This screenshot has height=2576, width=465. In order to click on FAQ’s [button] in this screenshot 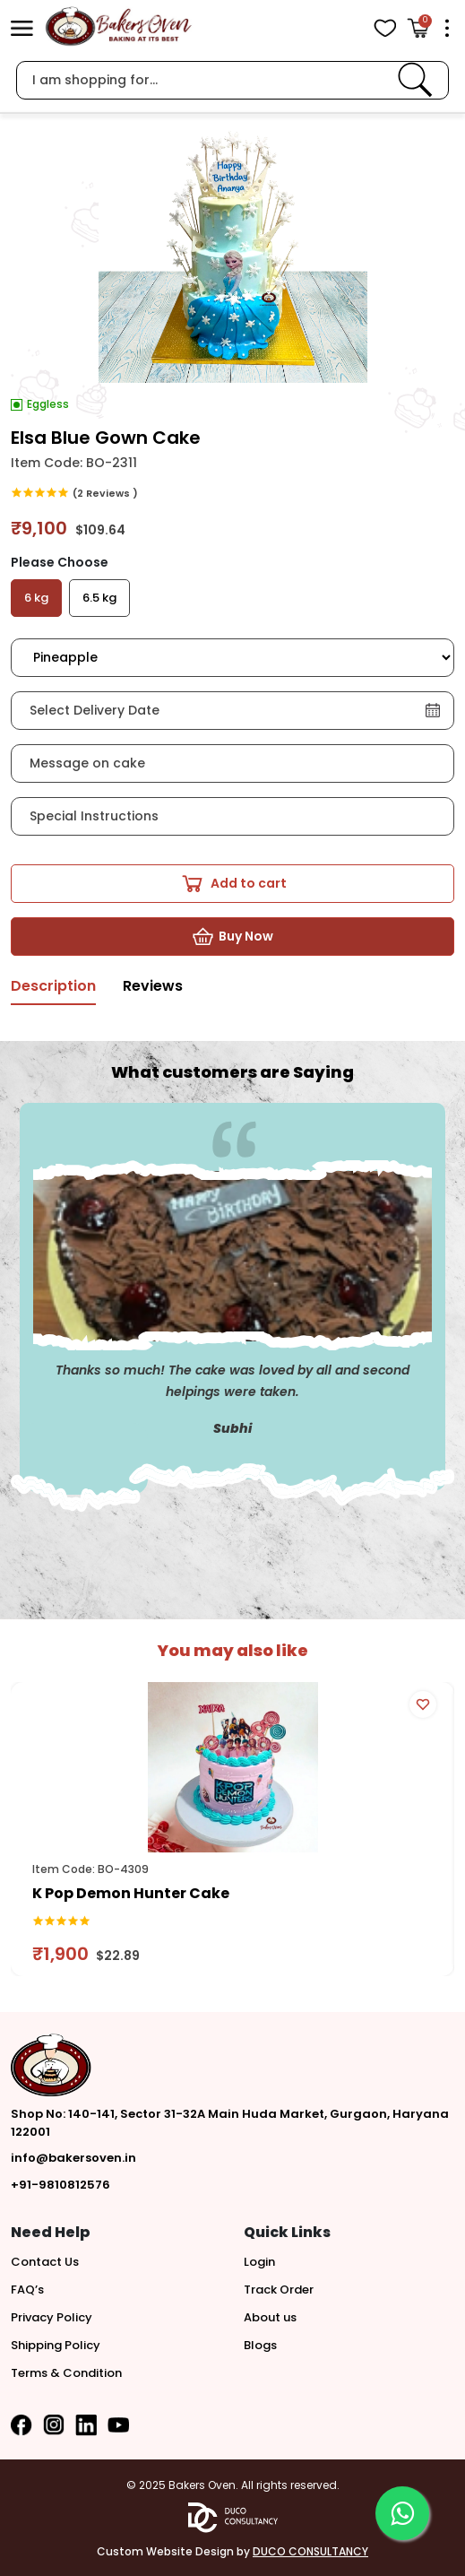, I will do `click(27, 2289)`.